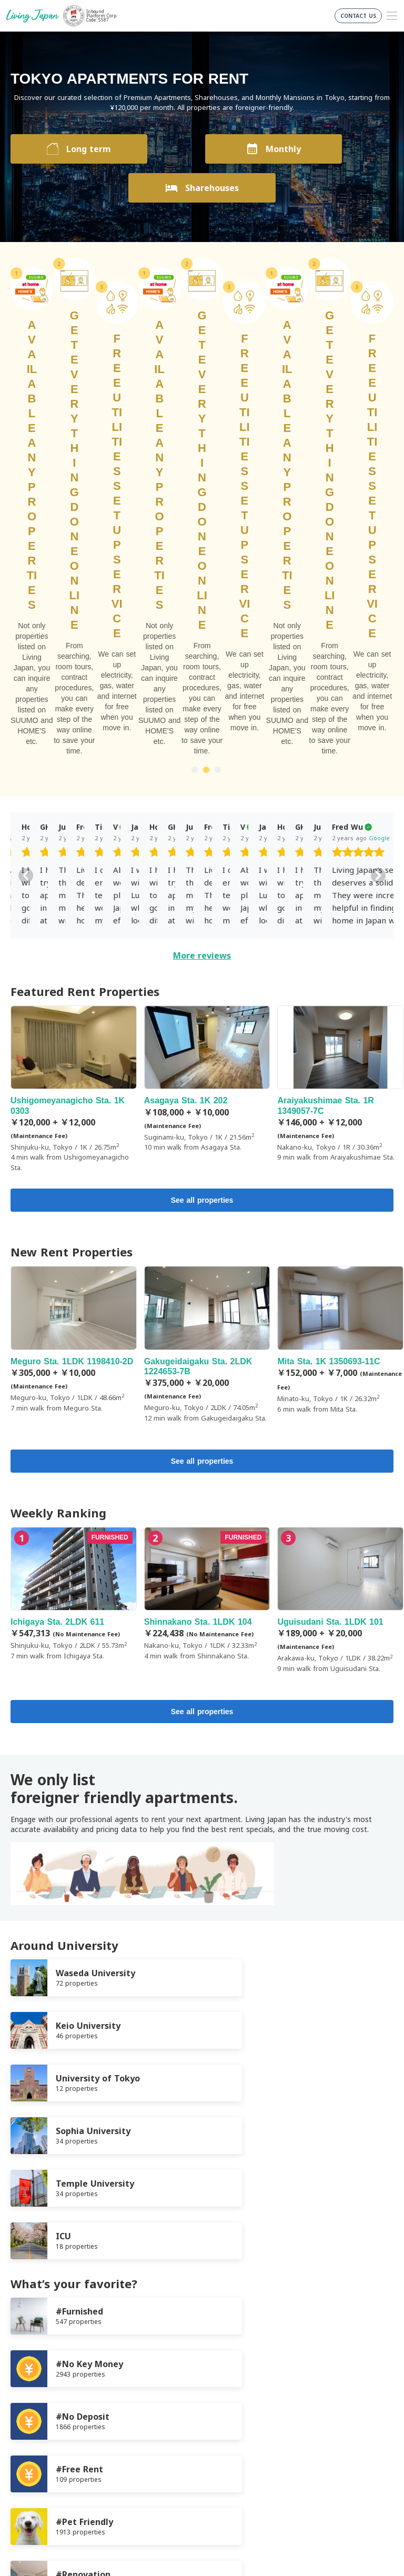 This screenshot has height=2576, width=404. Describe the element at coordinates (227, 2451) in the screenshot. I see `Instagram` at that location.